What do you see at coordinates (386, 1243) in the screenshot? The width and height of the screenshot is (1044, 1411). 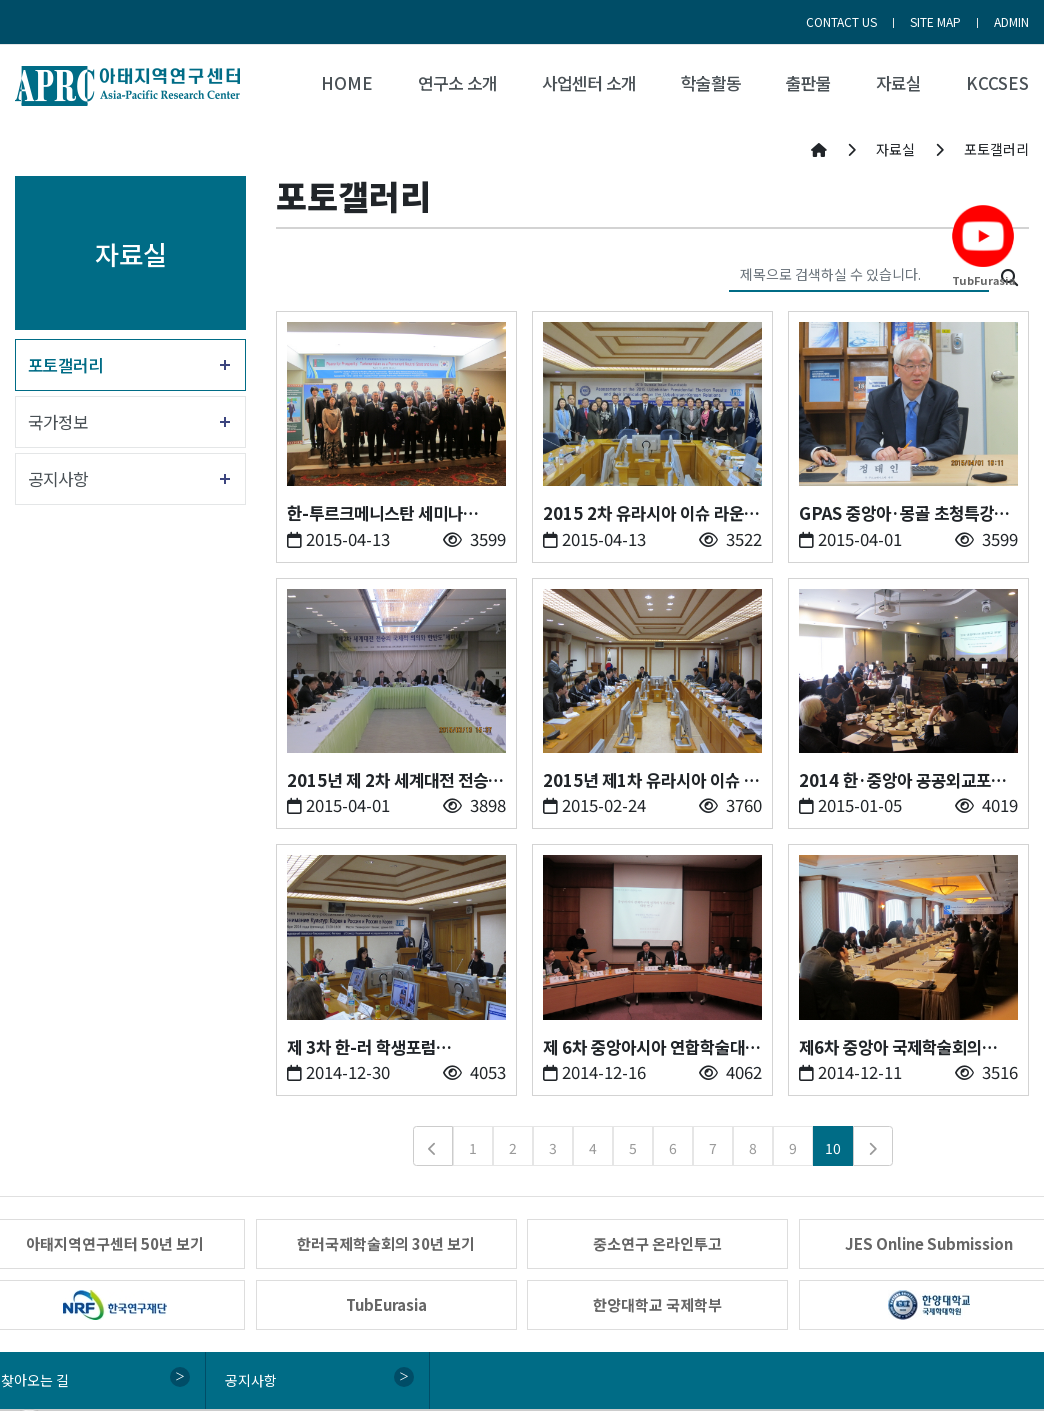 I see `한러국제학술회의 30년 보기` at bounding box center [386, 1243].